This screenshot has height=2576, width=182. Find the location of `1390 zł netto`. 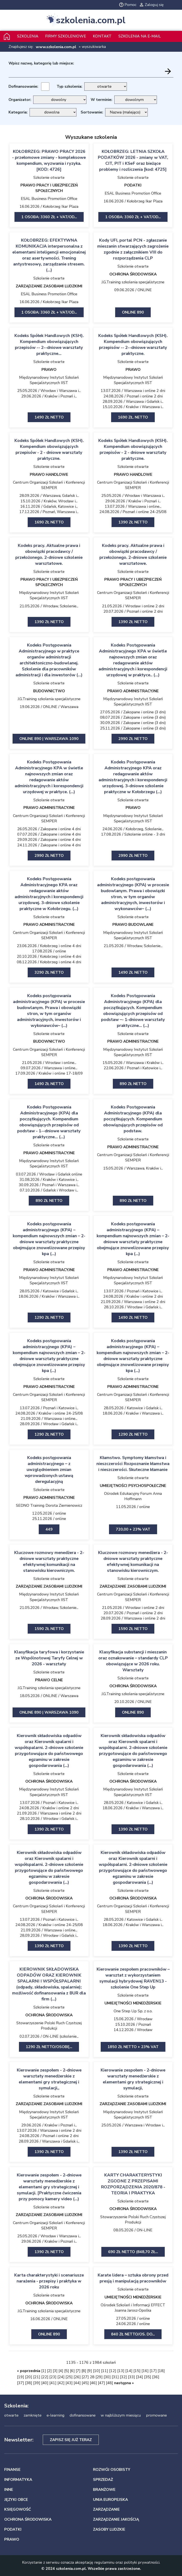

1390 zł netto is located at coordinates (133, 522).